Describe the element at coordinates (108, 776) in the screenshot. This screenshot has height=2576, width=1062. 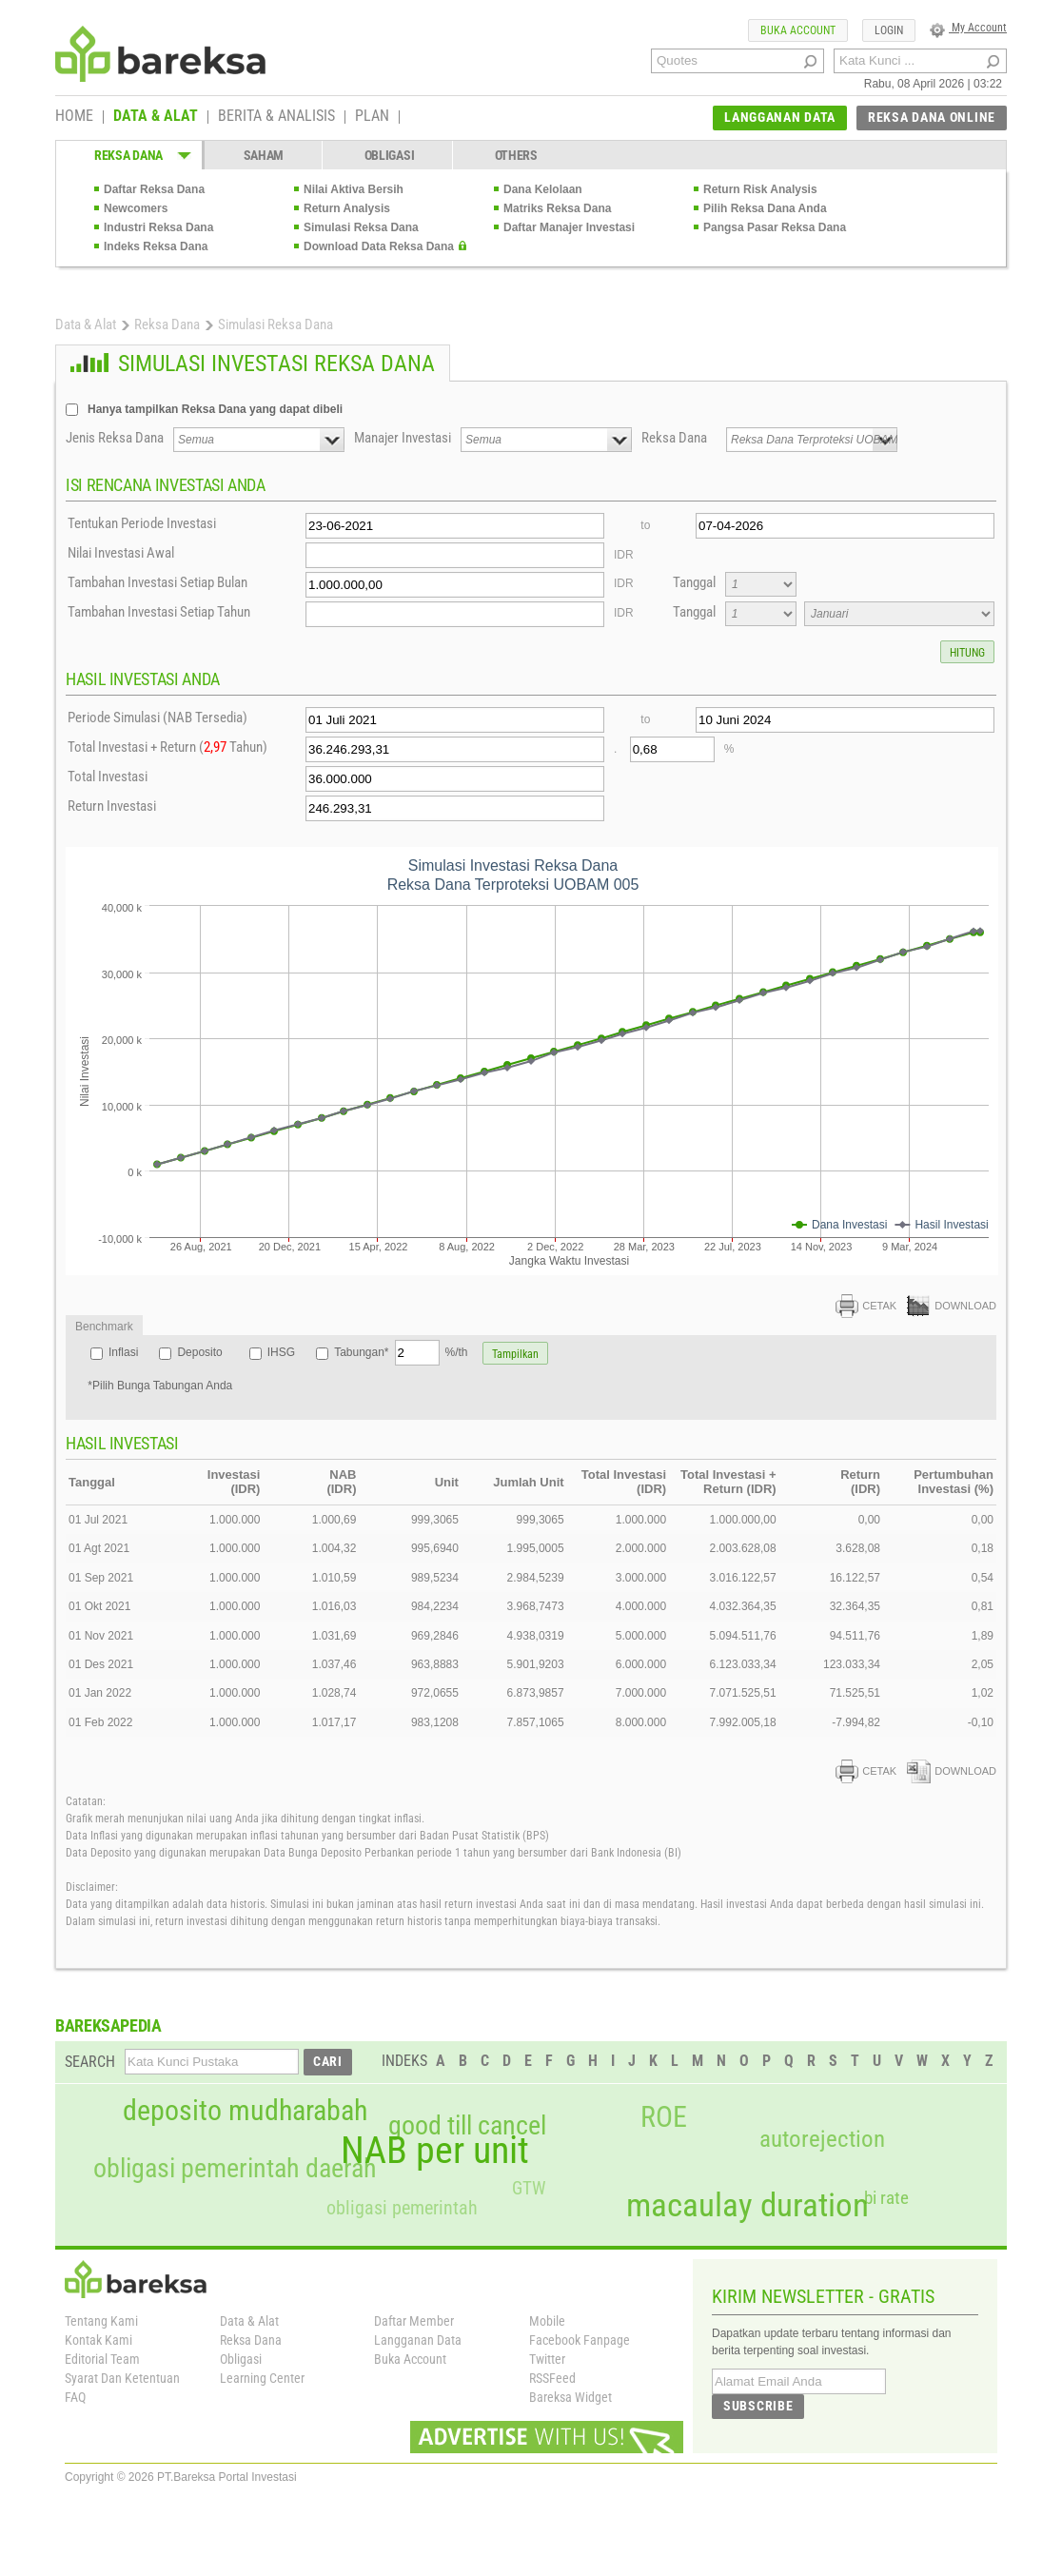
I see `Total Investasi` at that location.